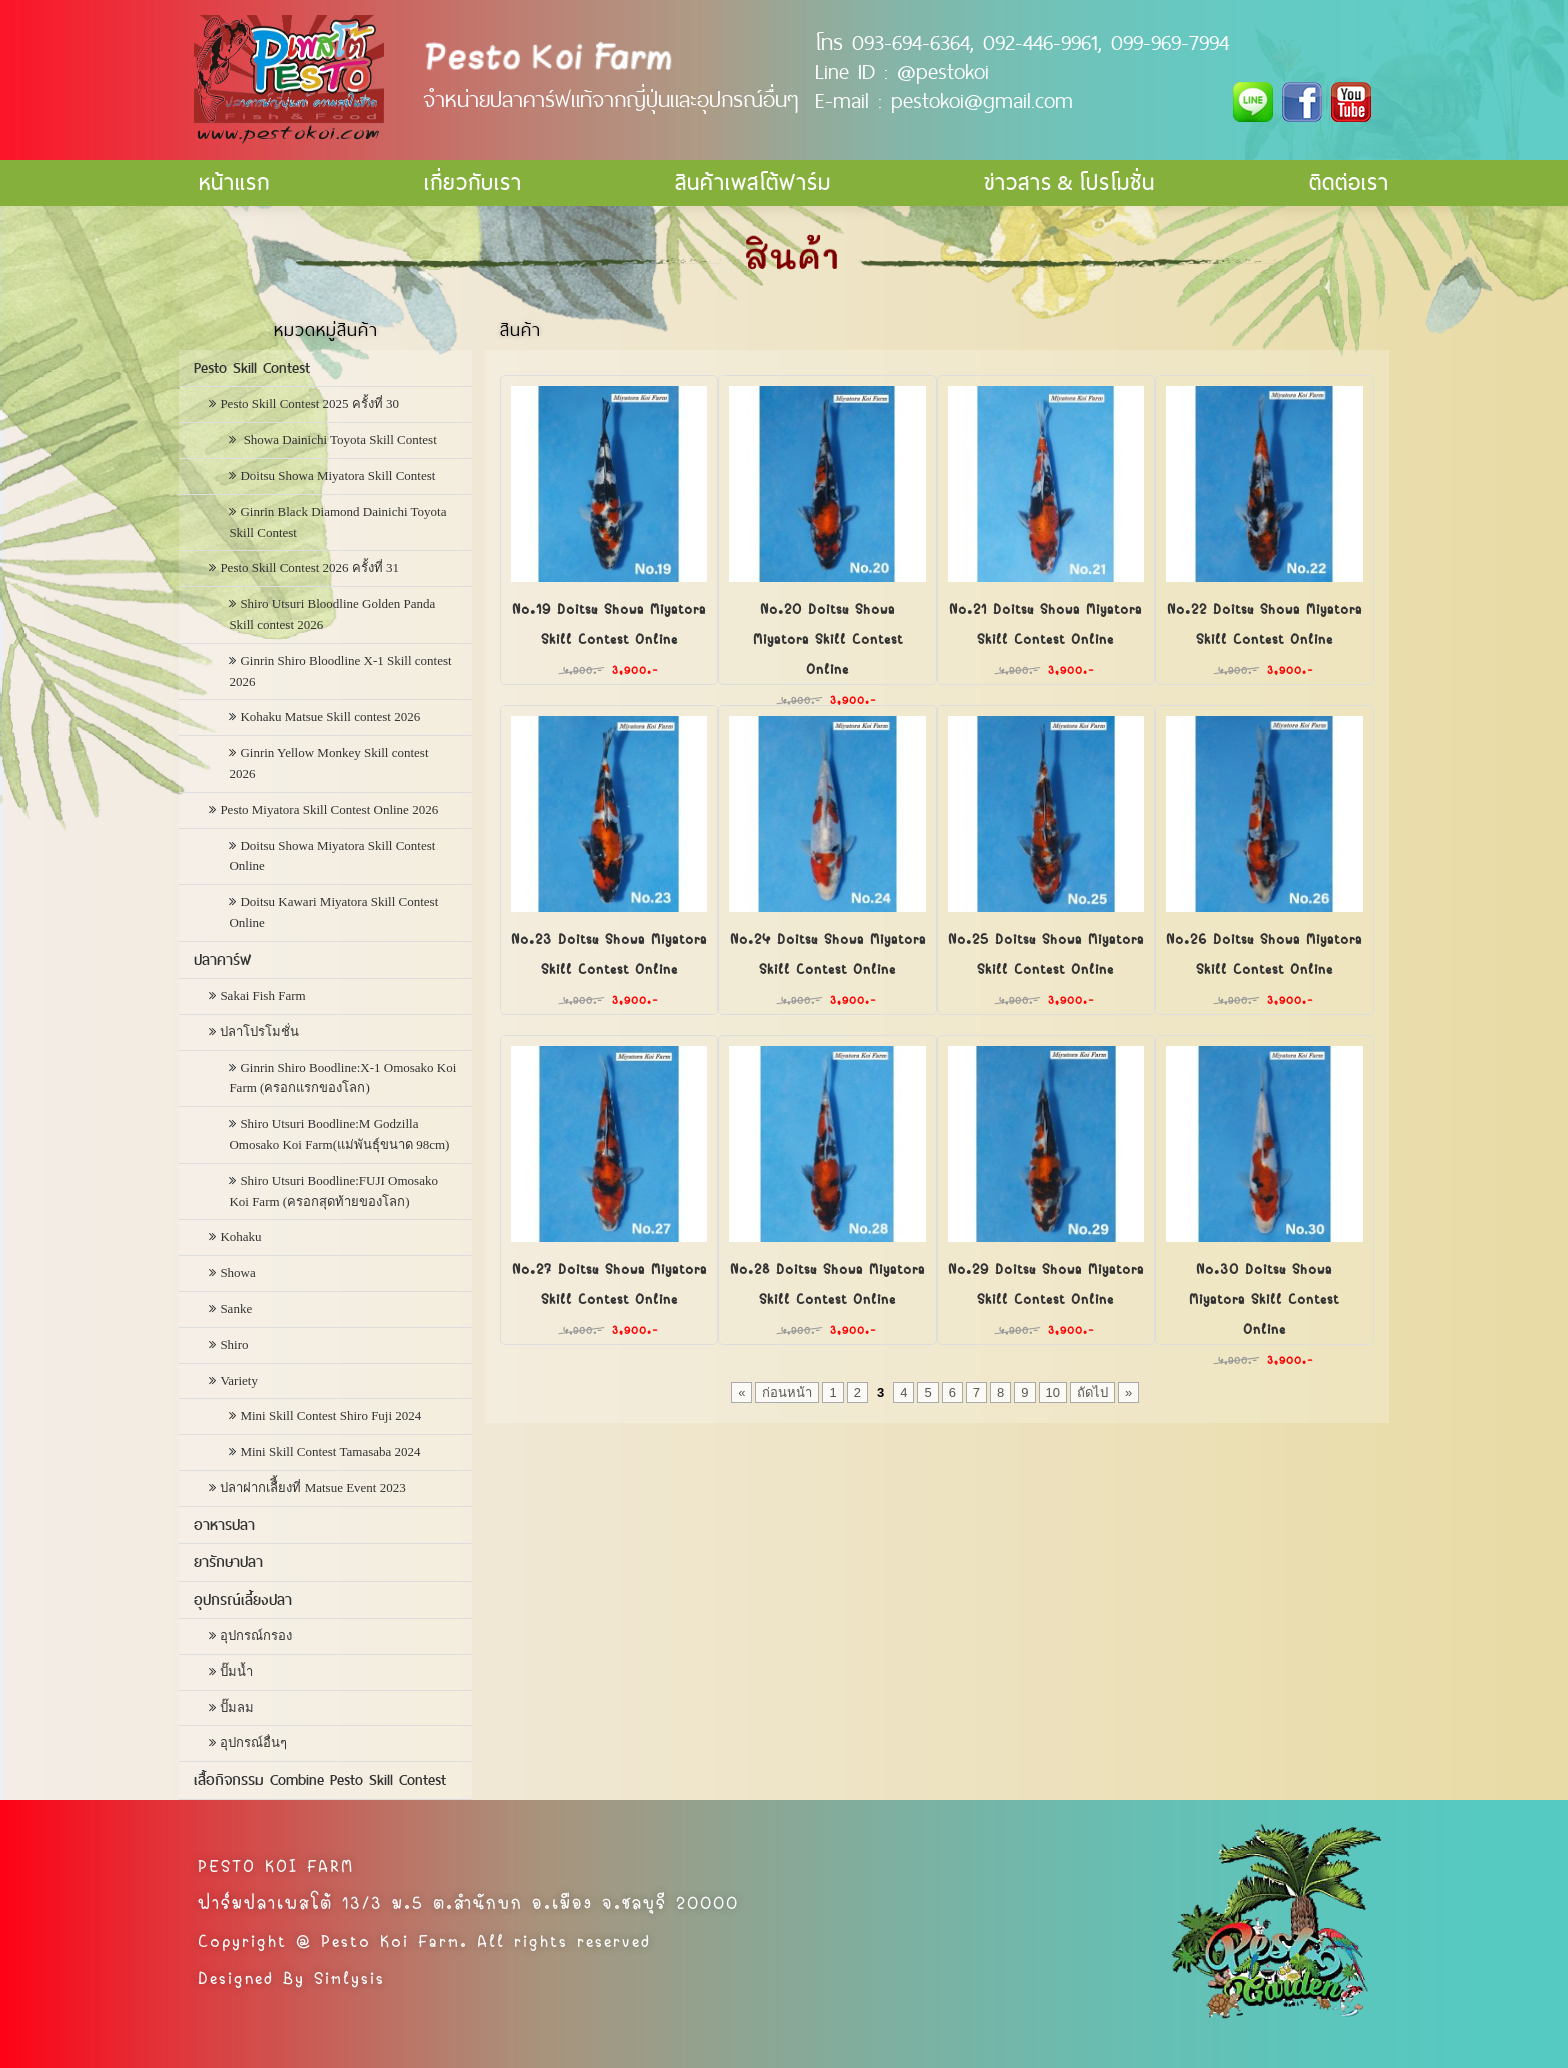 This screenshot has height=2068, width=1568. Describe the element at coordinates (252, 368) in the screenshot. I see `Pesto Skill Contest` at that location.